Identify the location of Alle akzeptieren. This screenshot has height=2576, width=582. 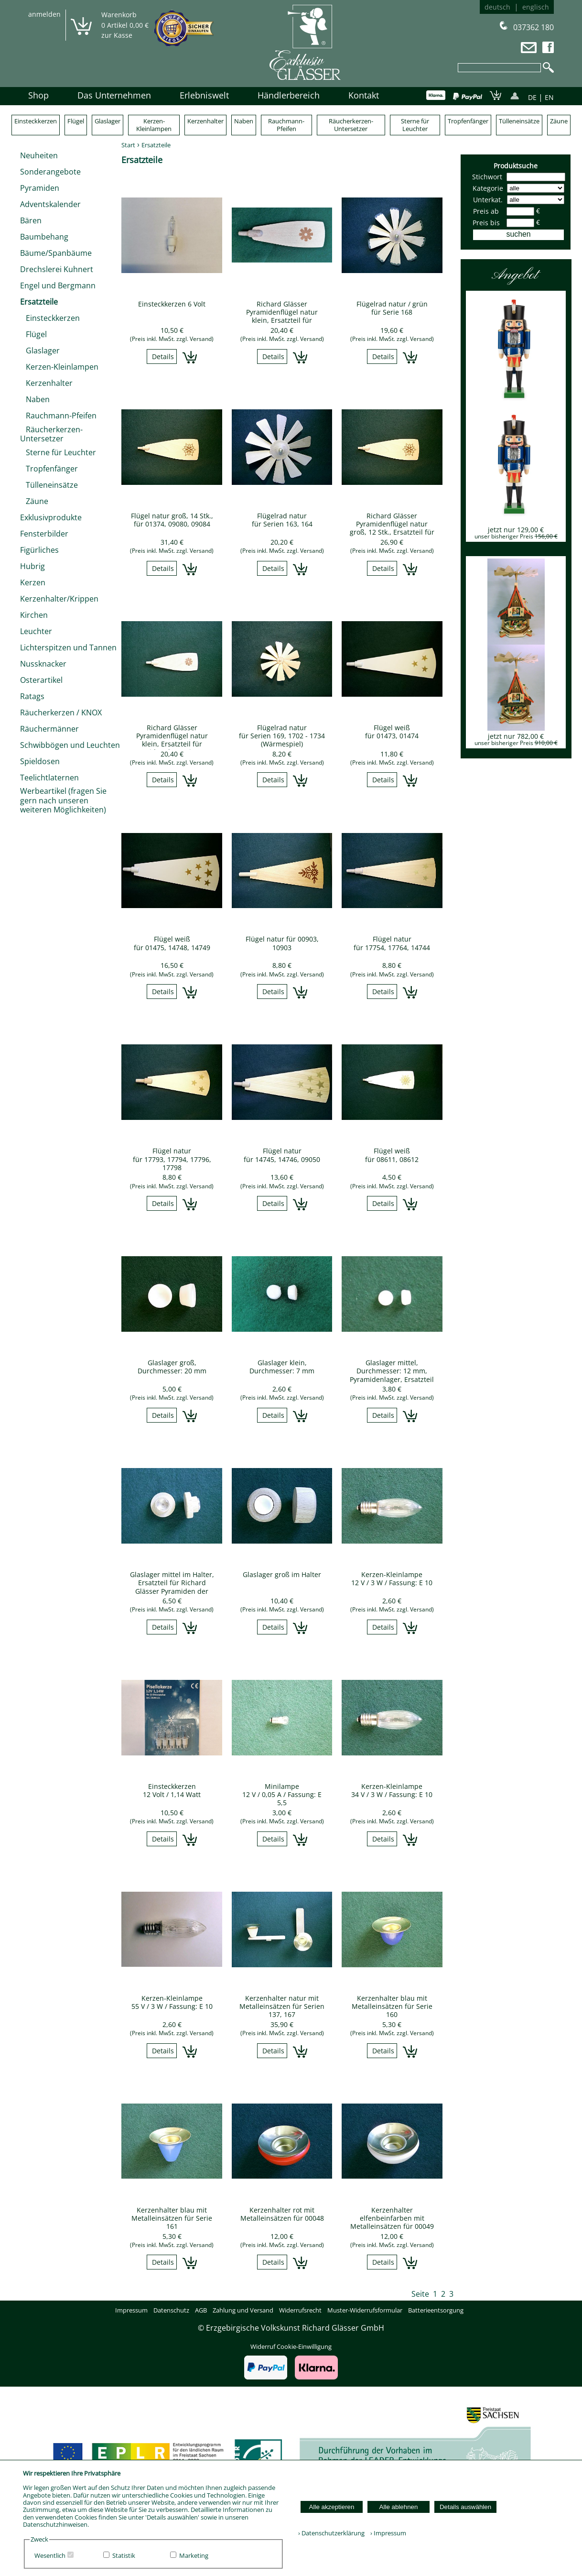
(332, 2506).